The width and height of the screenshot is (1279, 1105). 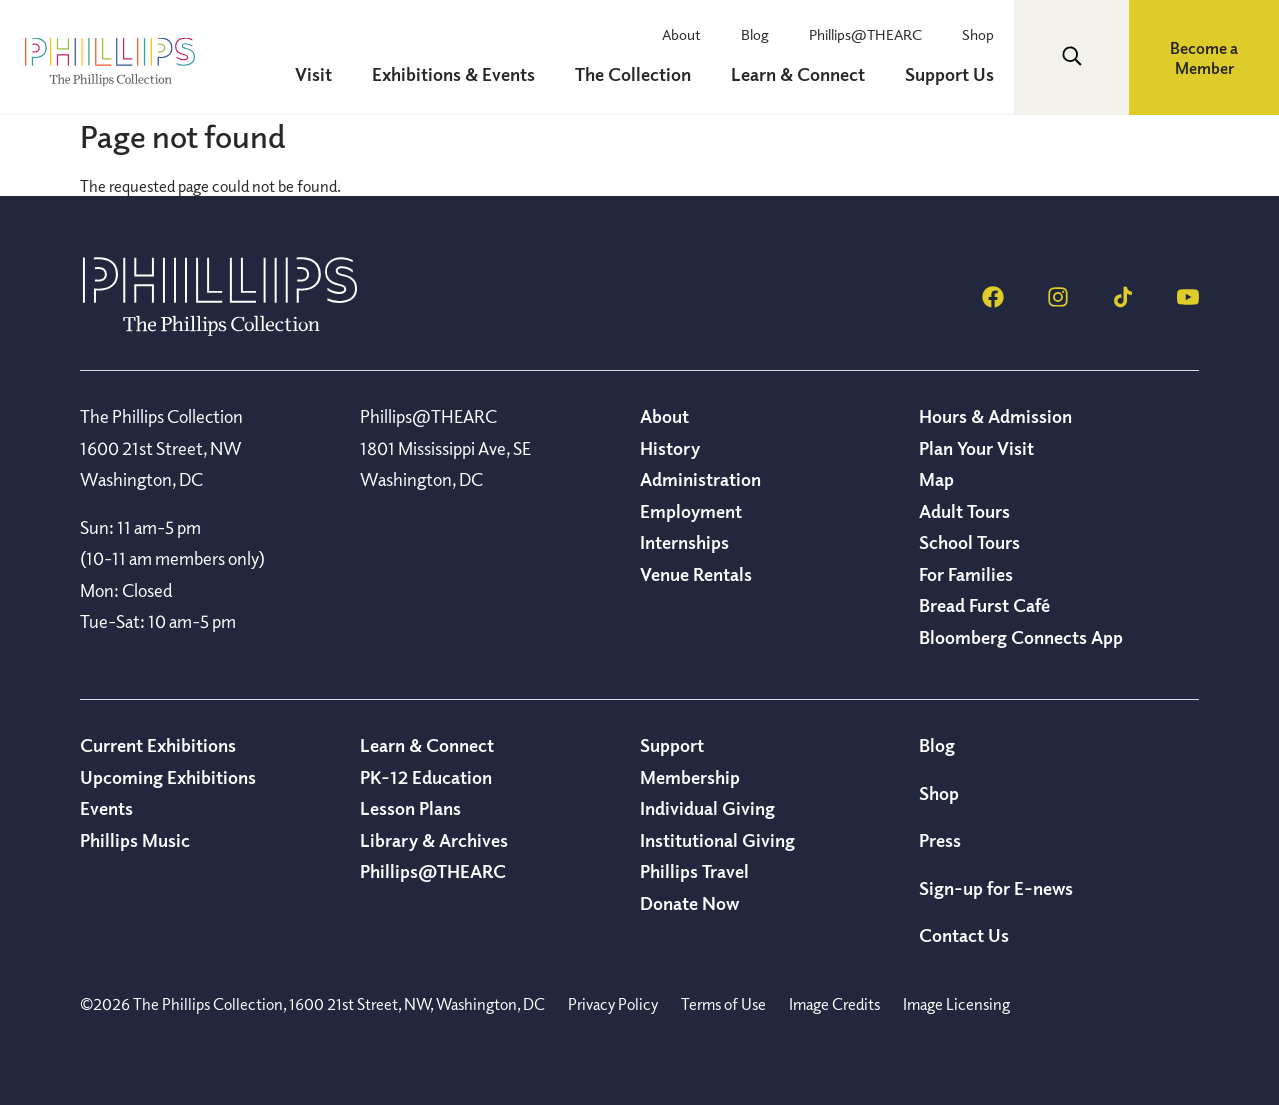 I want to click on Bloomberg Connects App, so click(x=1021, y=637).